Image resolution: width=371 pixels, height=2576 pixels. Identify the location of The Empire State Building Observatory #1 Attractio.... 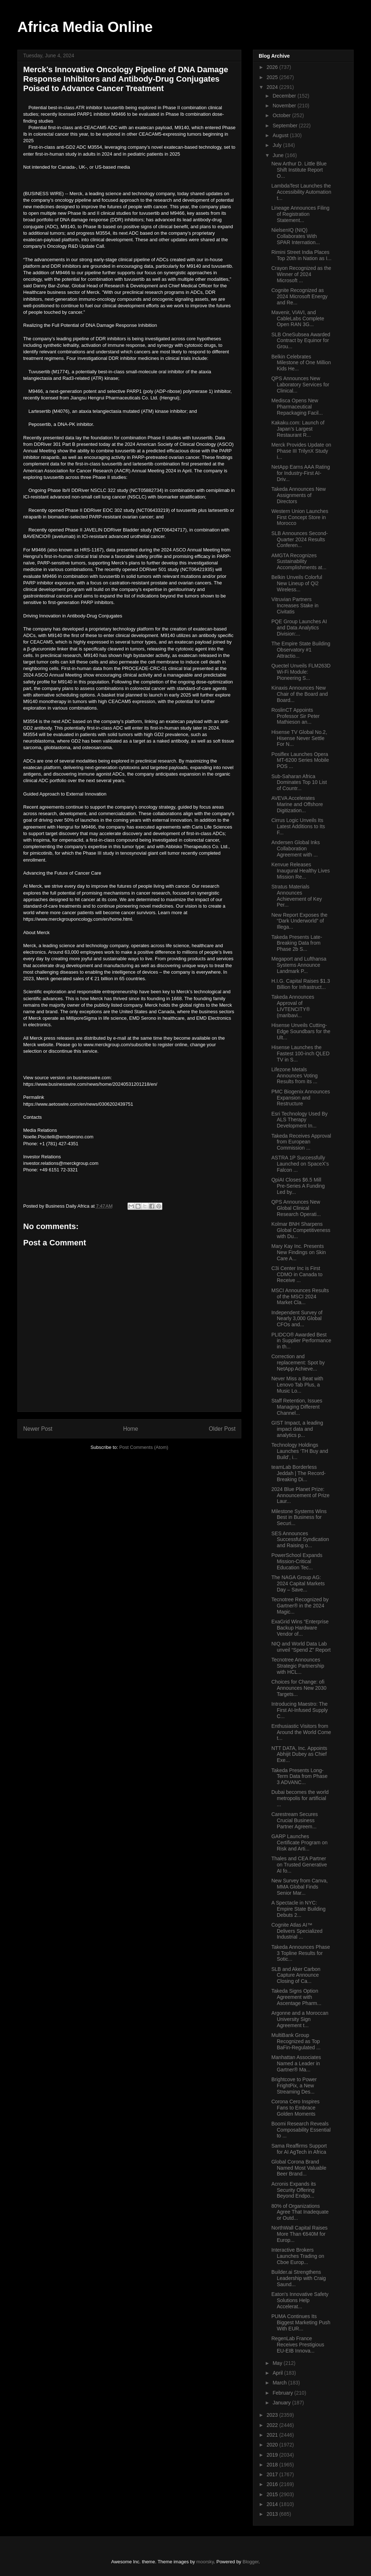
(300, 650).